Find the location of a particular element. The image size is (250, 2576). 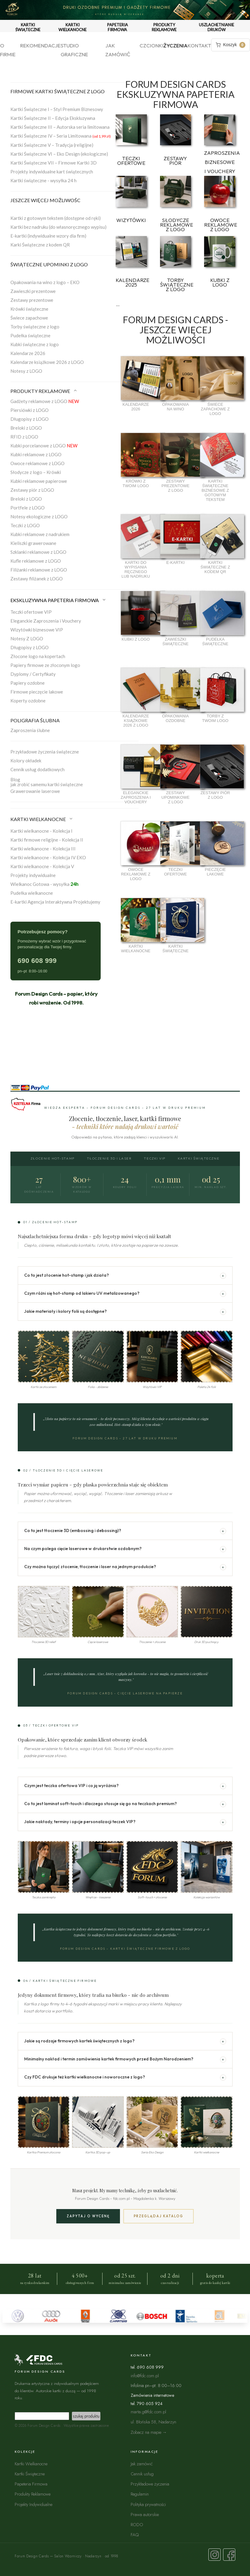

Torby świąteczne z logo is located at coordinates (34, 326).